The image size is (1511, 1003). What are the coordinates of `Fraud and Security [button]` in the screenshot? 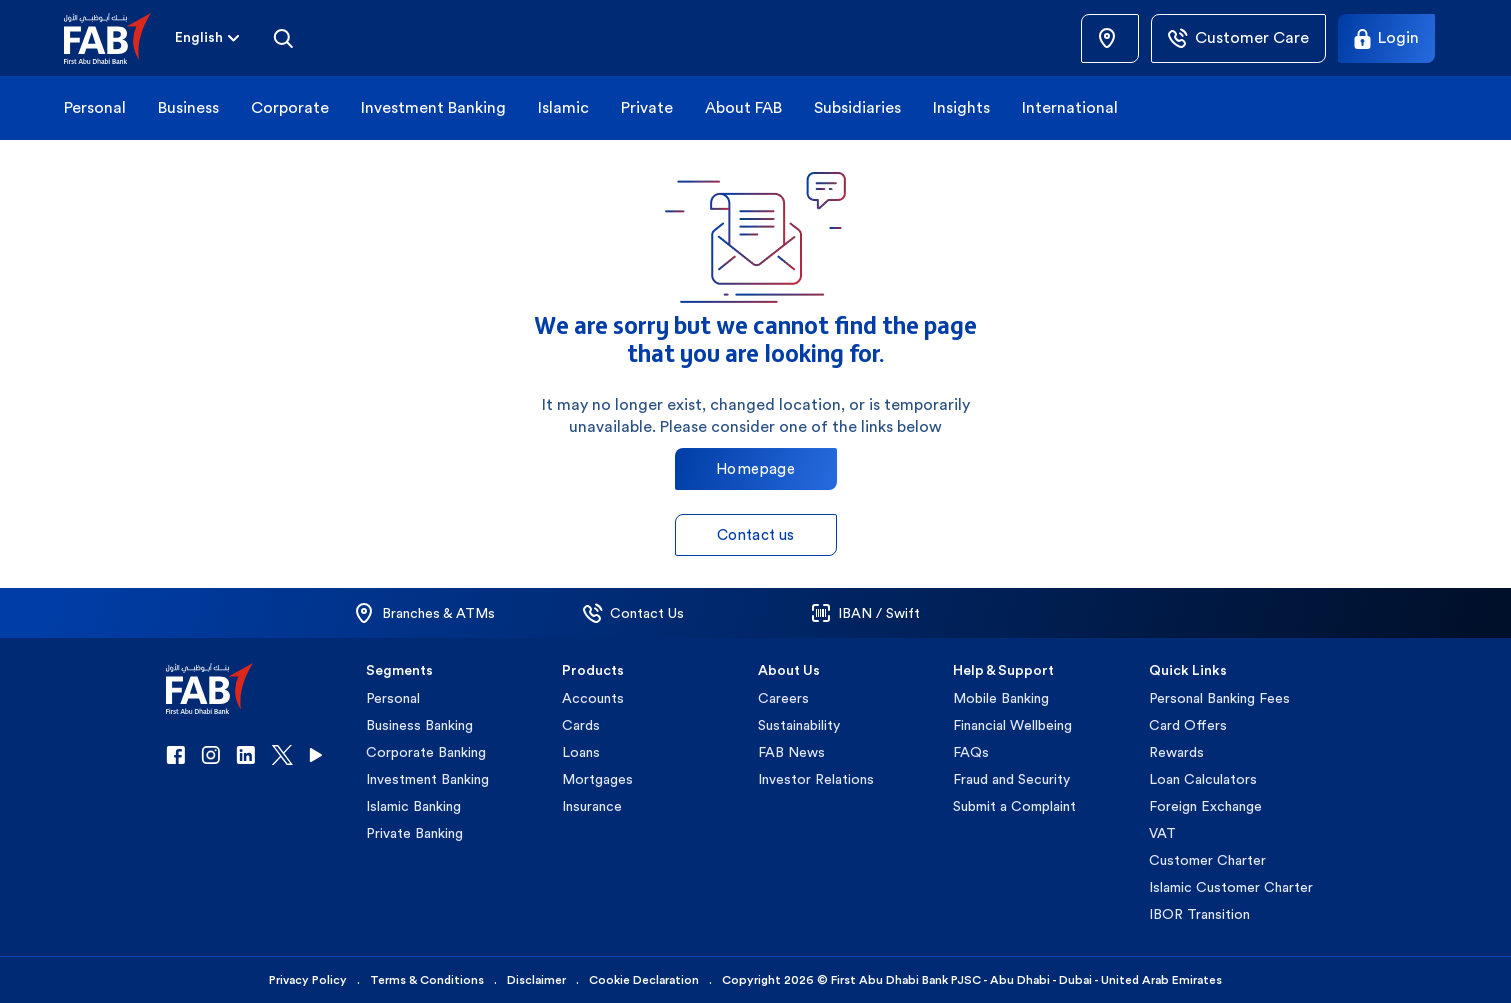 It's located at (1011, 779).